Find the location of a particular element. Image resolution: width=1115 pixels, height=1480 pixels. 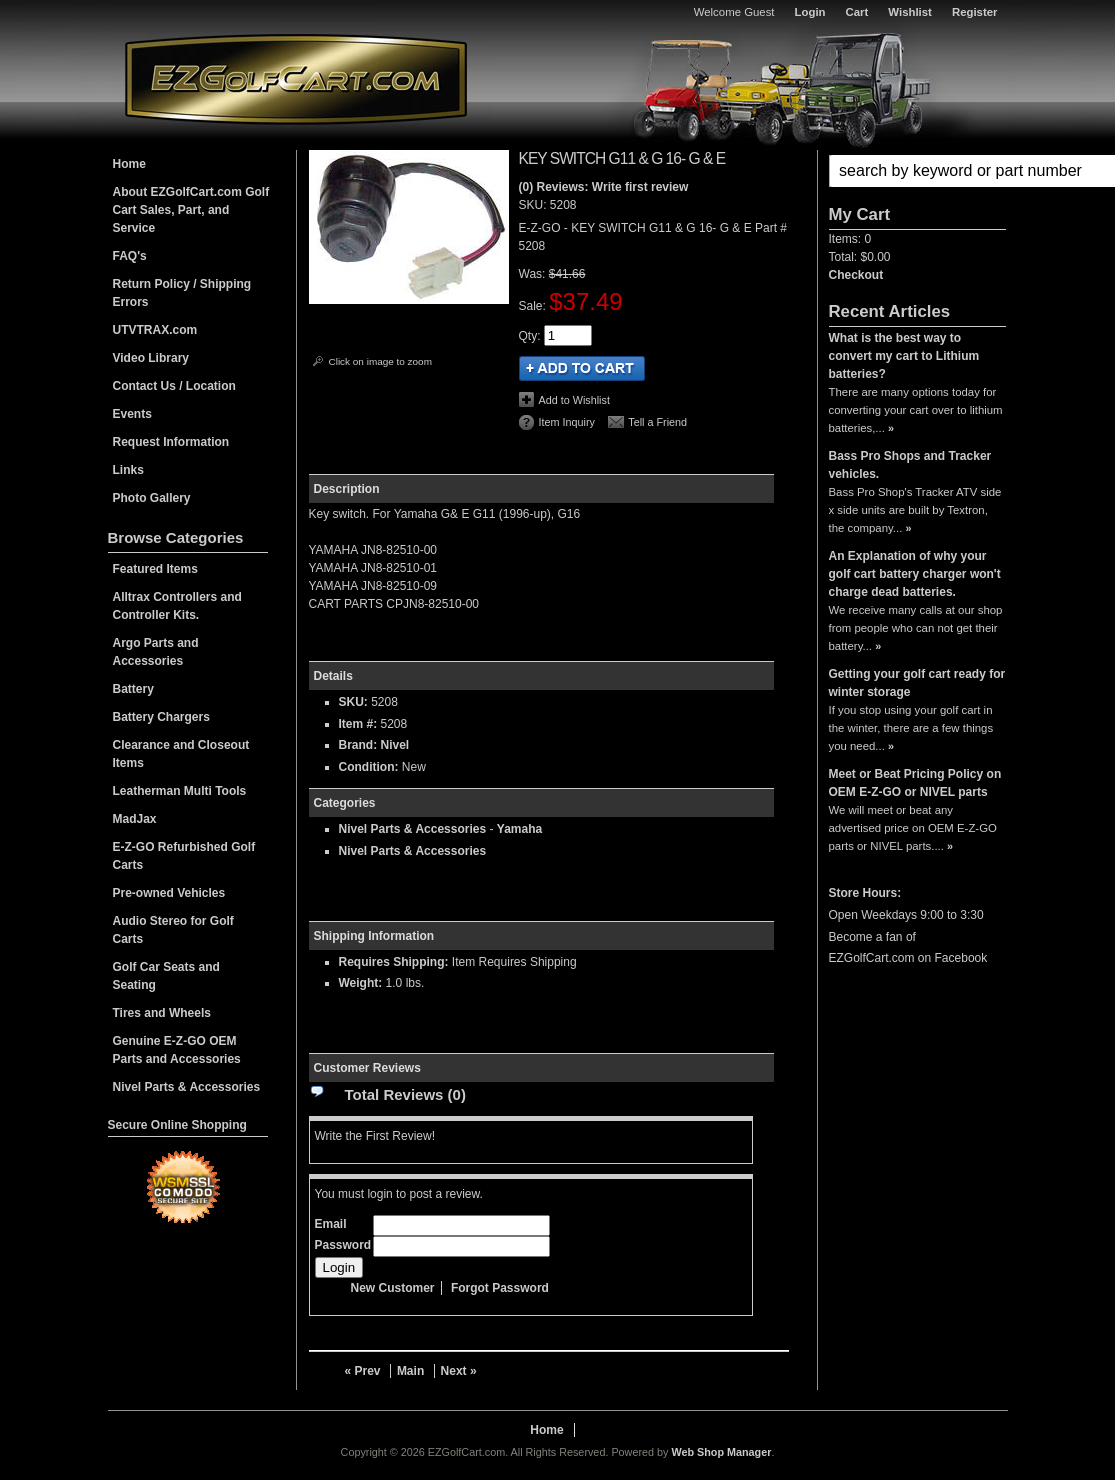

[button] is located at coordinates (917, 171).